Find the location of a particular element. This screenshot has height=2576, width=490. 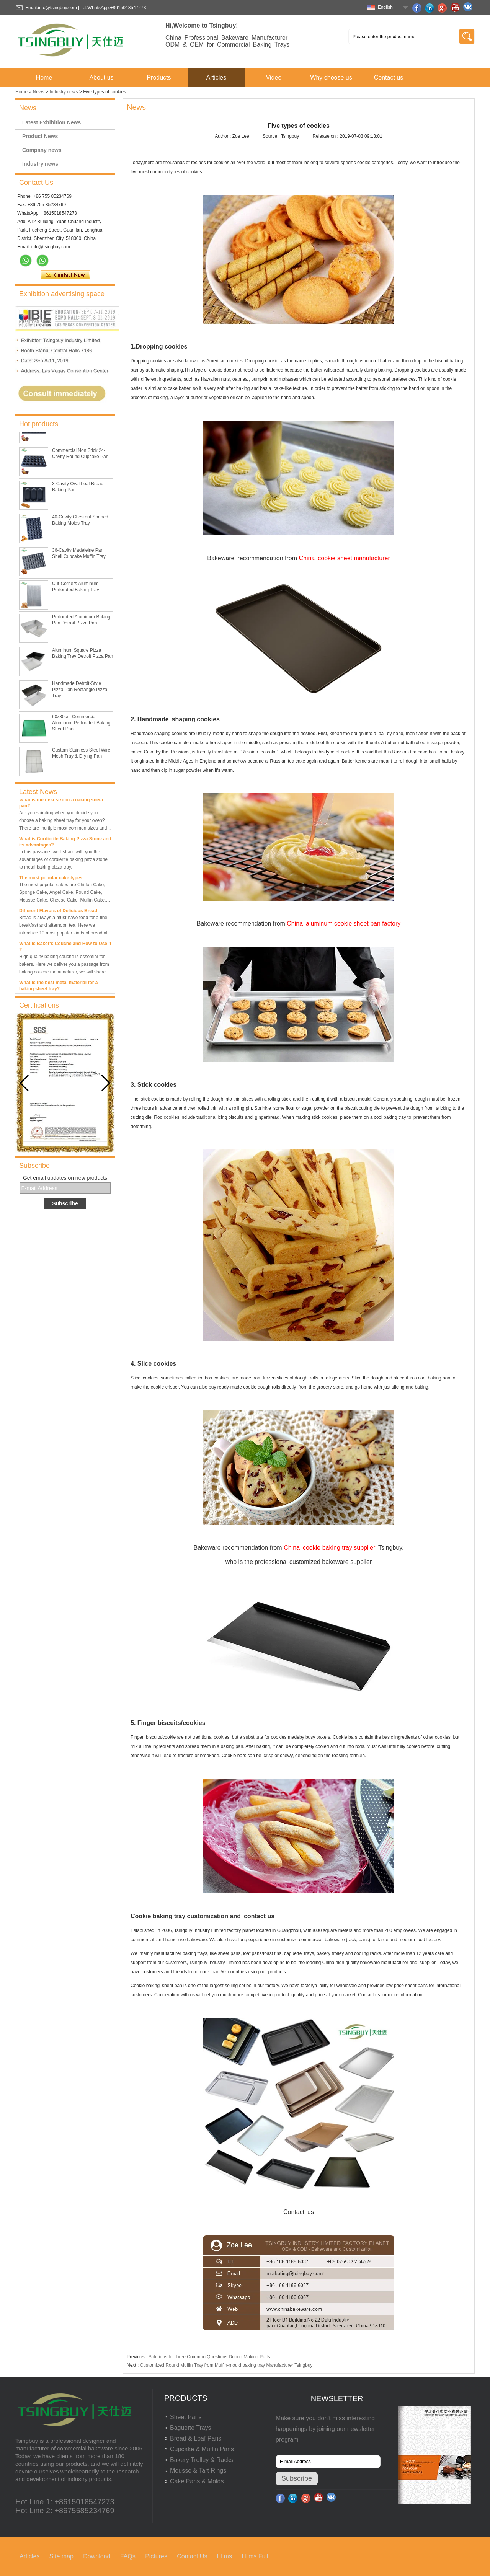

Cake Pans & Molds is located at coordinates (197, 2481).